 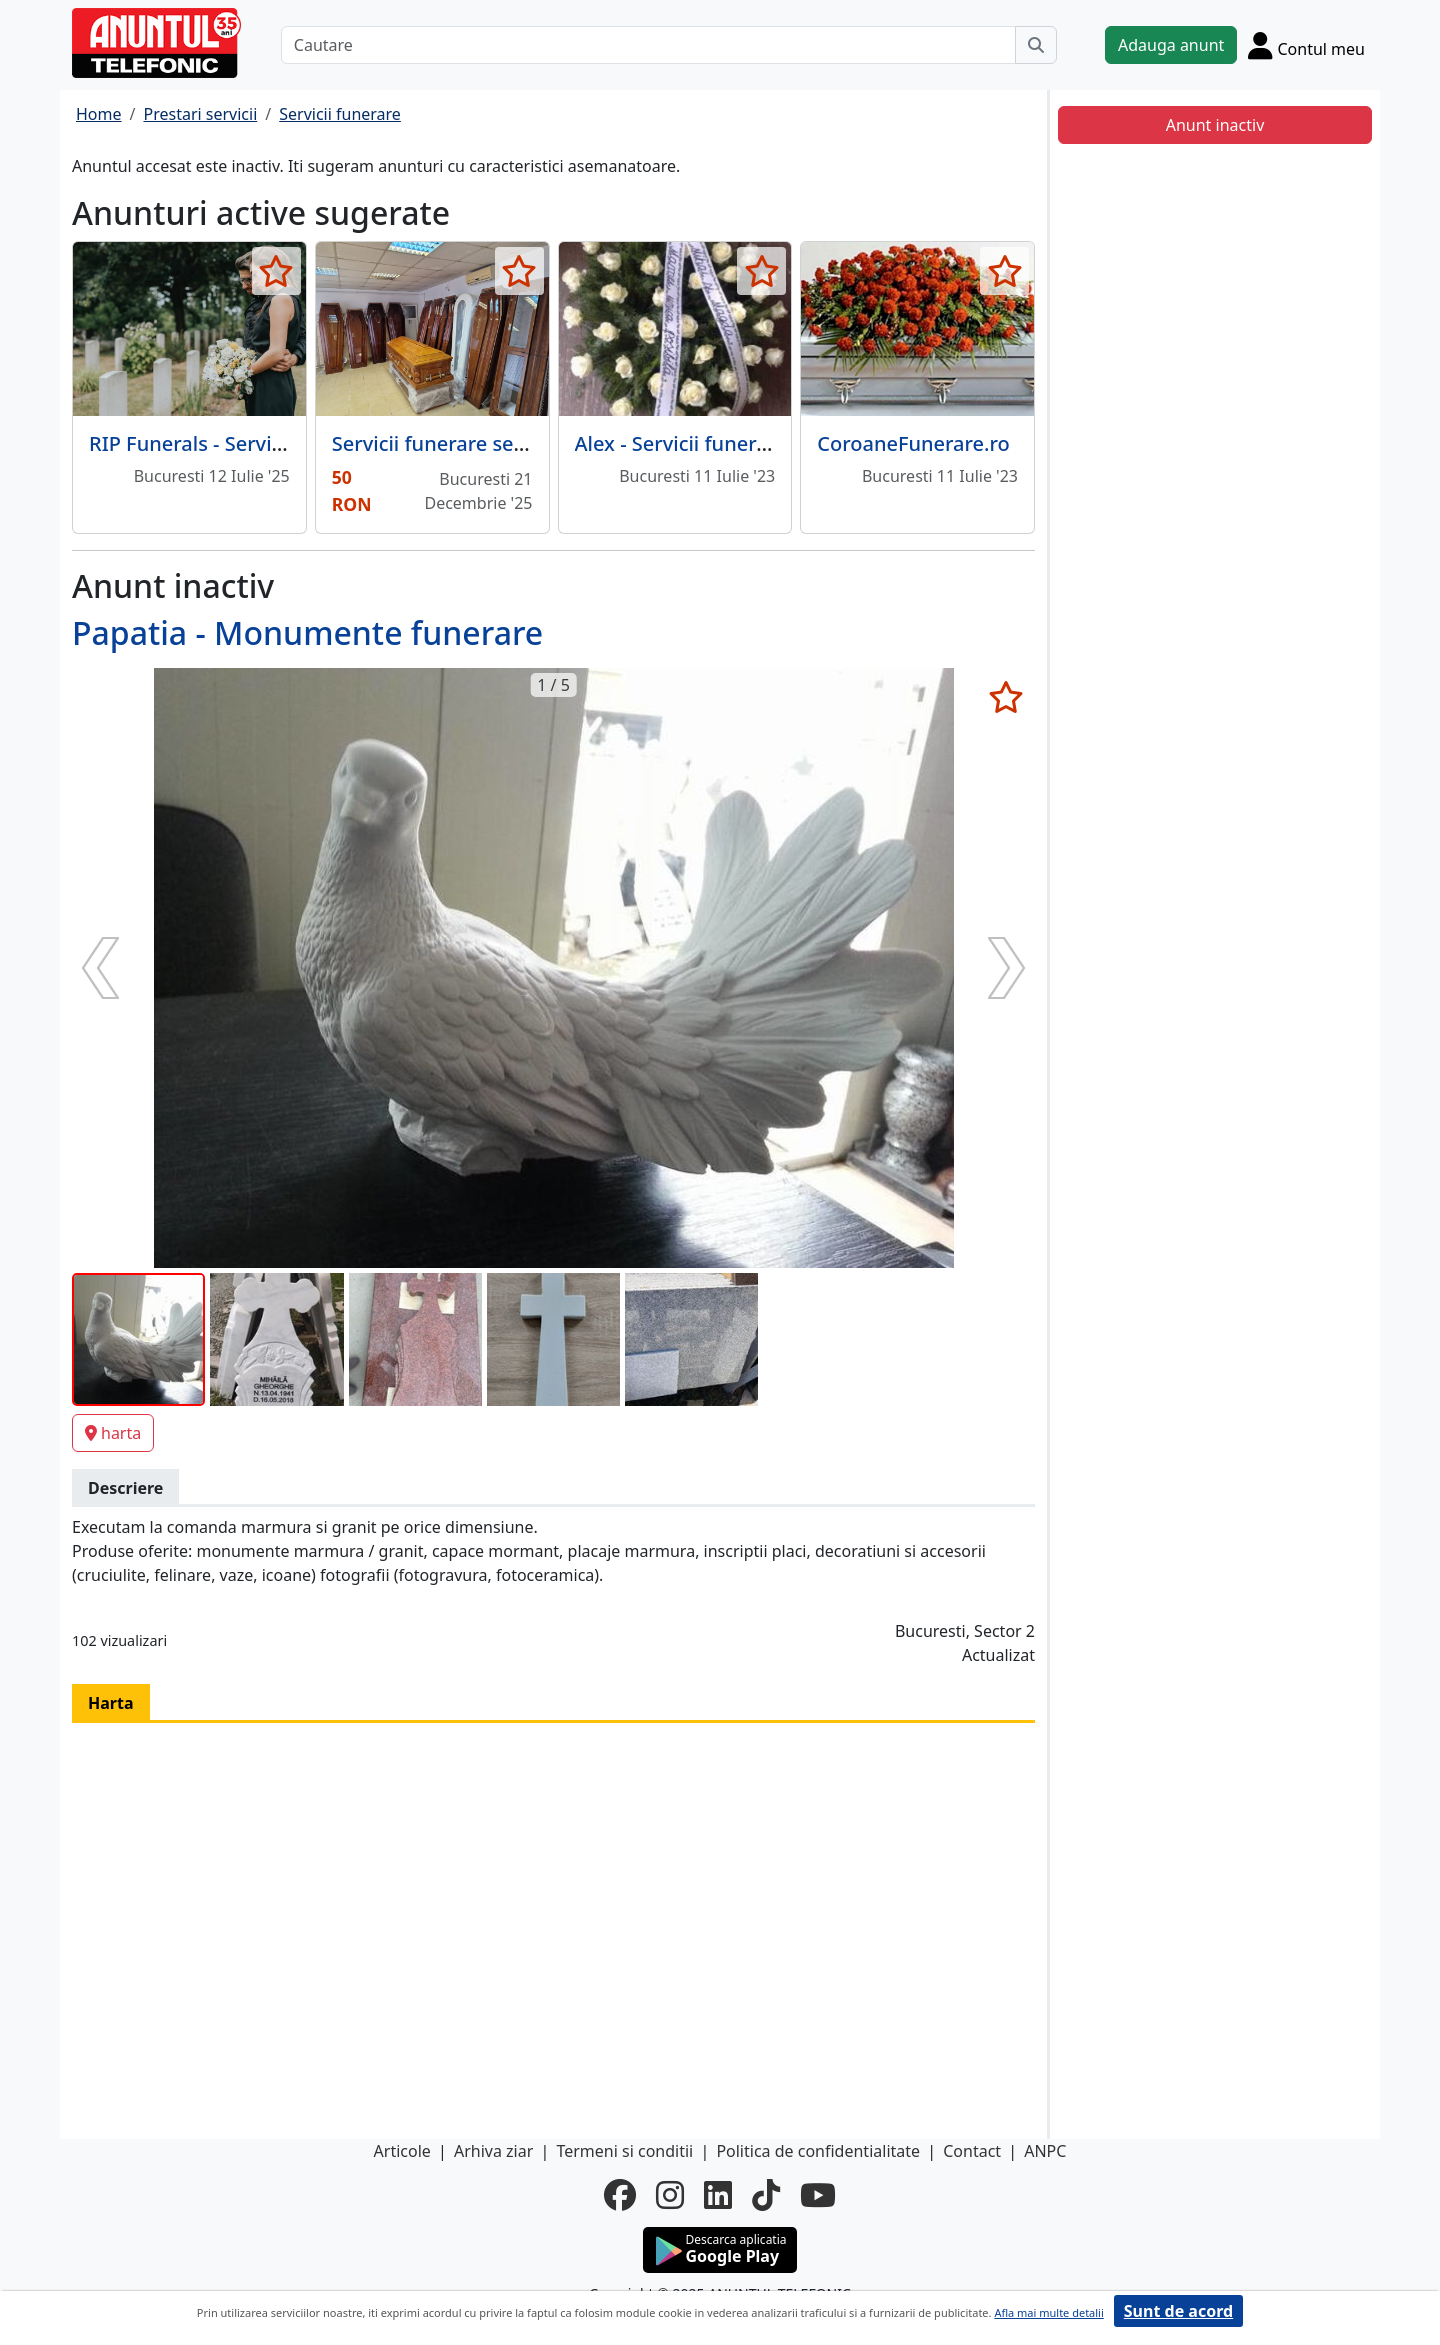 What do you see at coordinates (1171, 45) in the screenshot?
I see `Adauga anunt` at bounding box center [1171, 45].